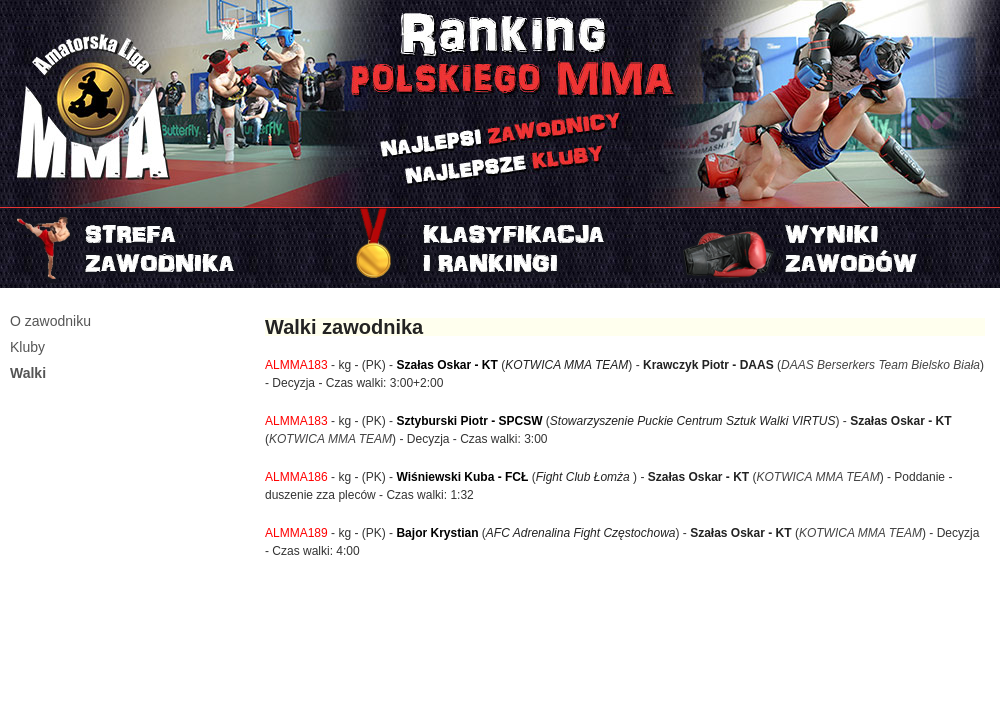 The width and height of the screenshot is (1000, 720). Describe the element at coordinates (296, 533) in the screenshot. I see `ALMMA189` at that location.